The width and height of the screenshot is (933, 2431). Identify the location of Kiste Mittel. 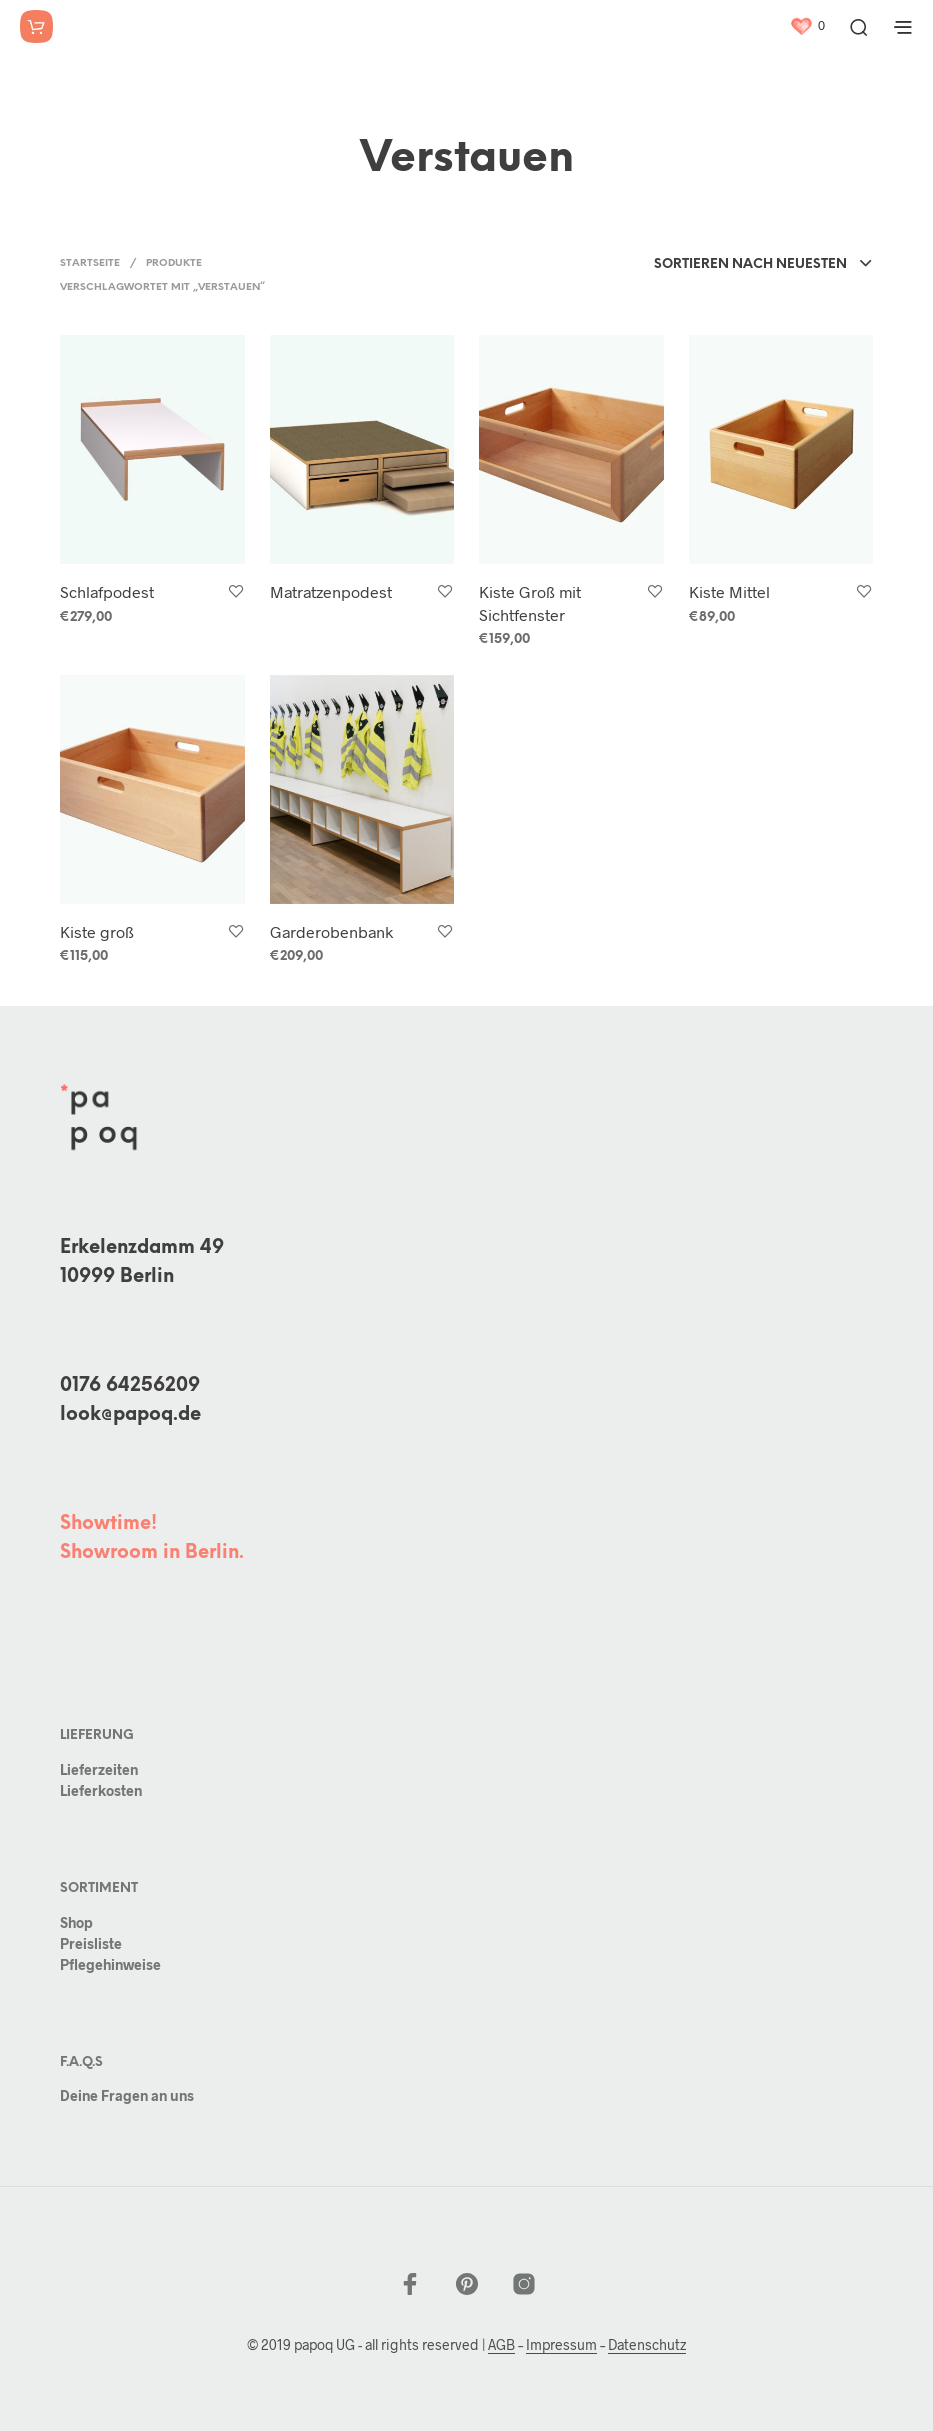
(729, 591).